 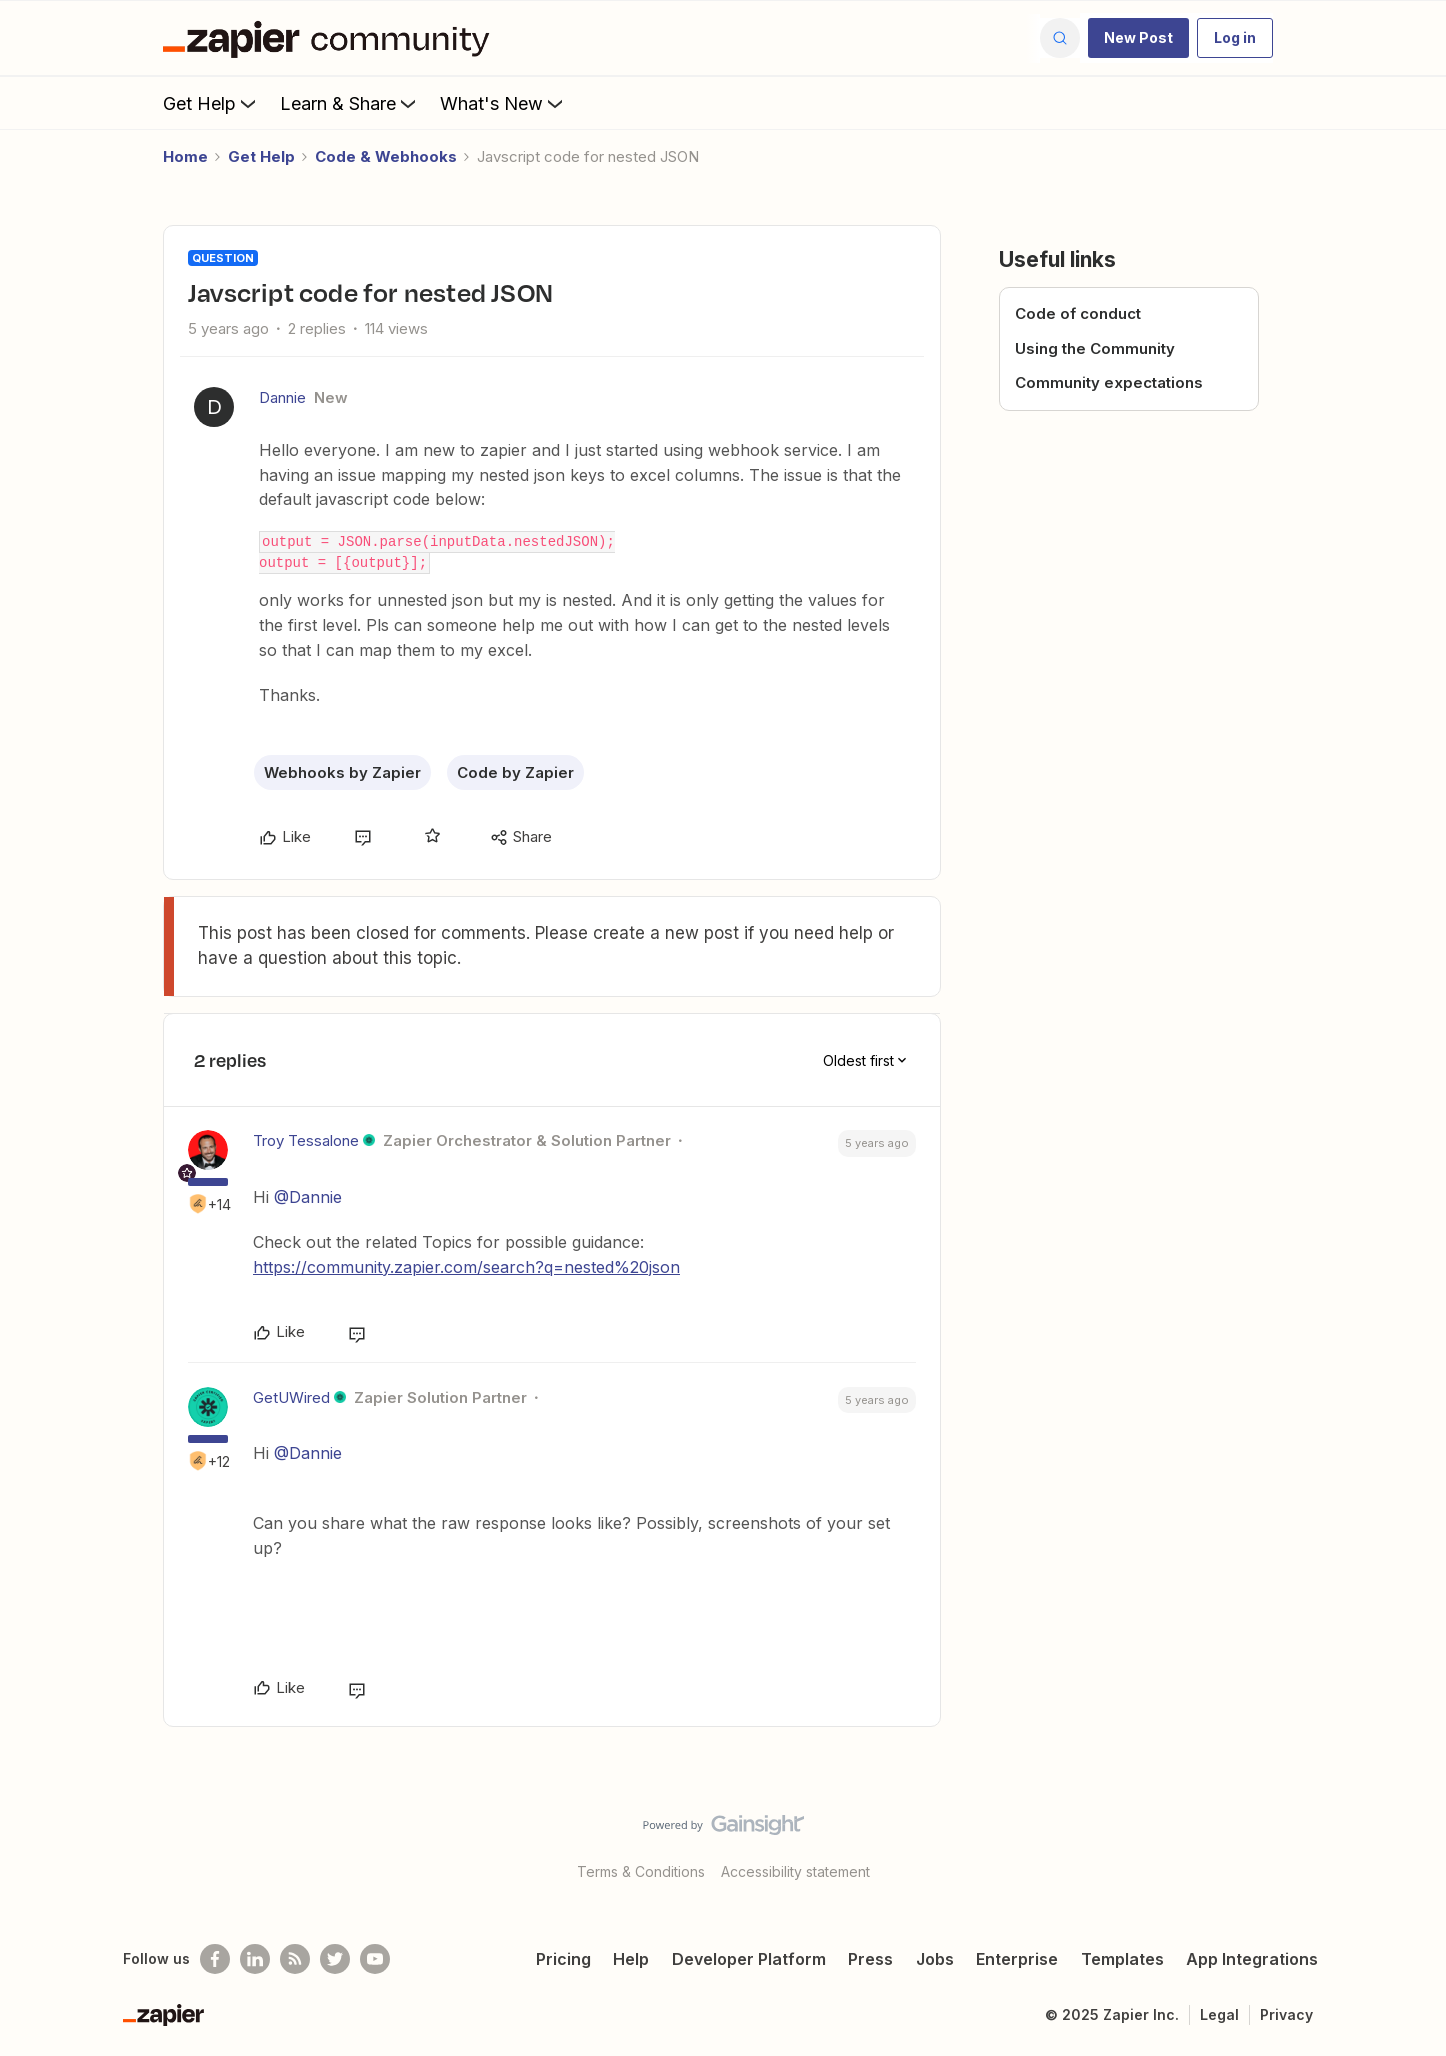 What do you see at coordinates (503, 103) in the screenshot?
I see `What's New` at bounding box center [503, 103].